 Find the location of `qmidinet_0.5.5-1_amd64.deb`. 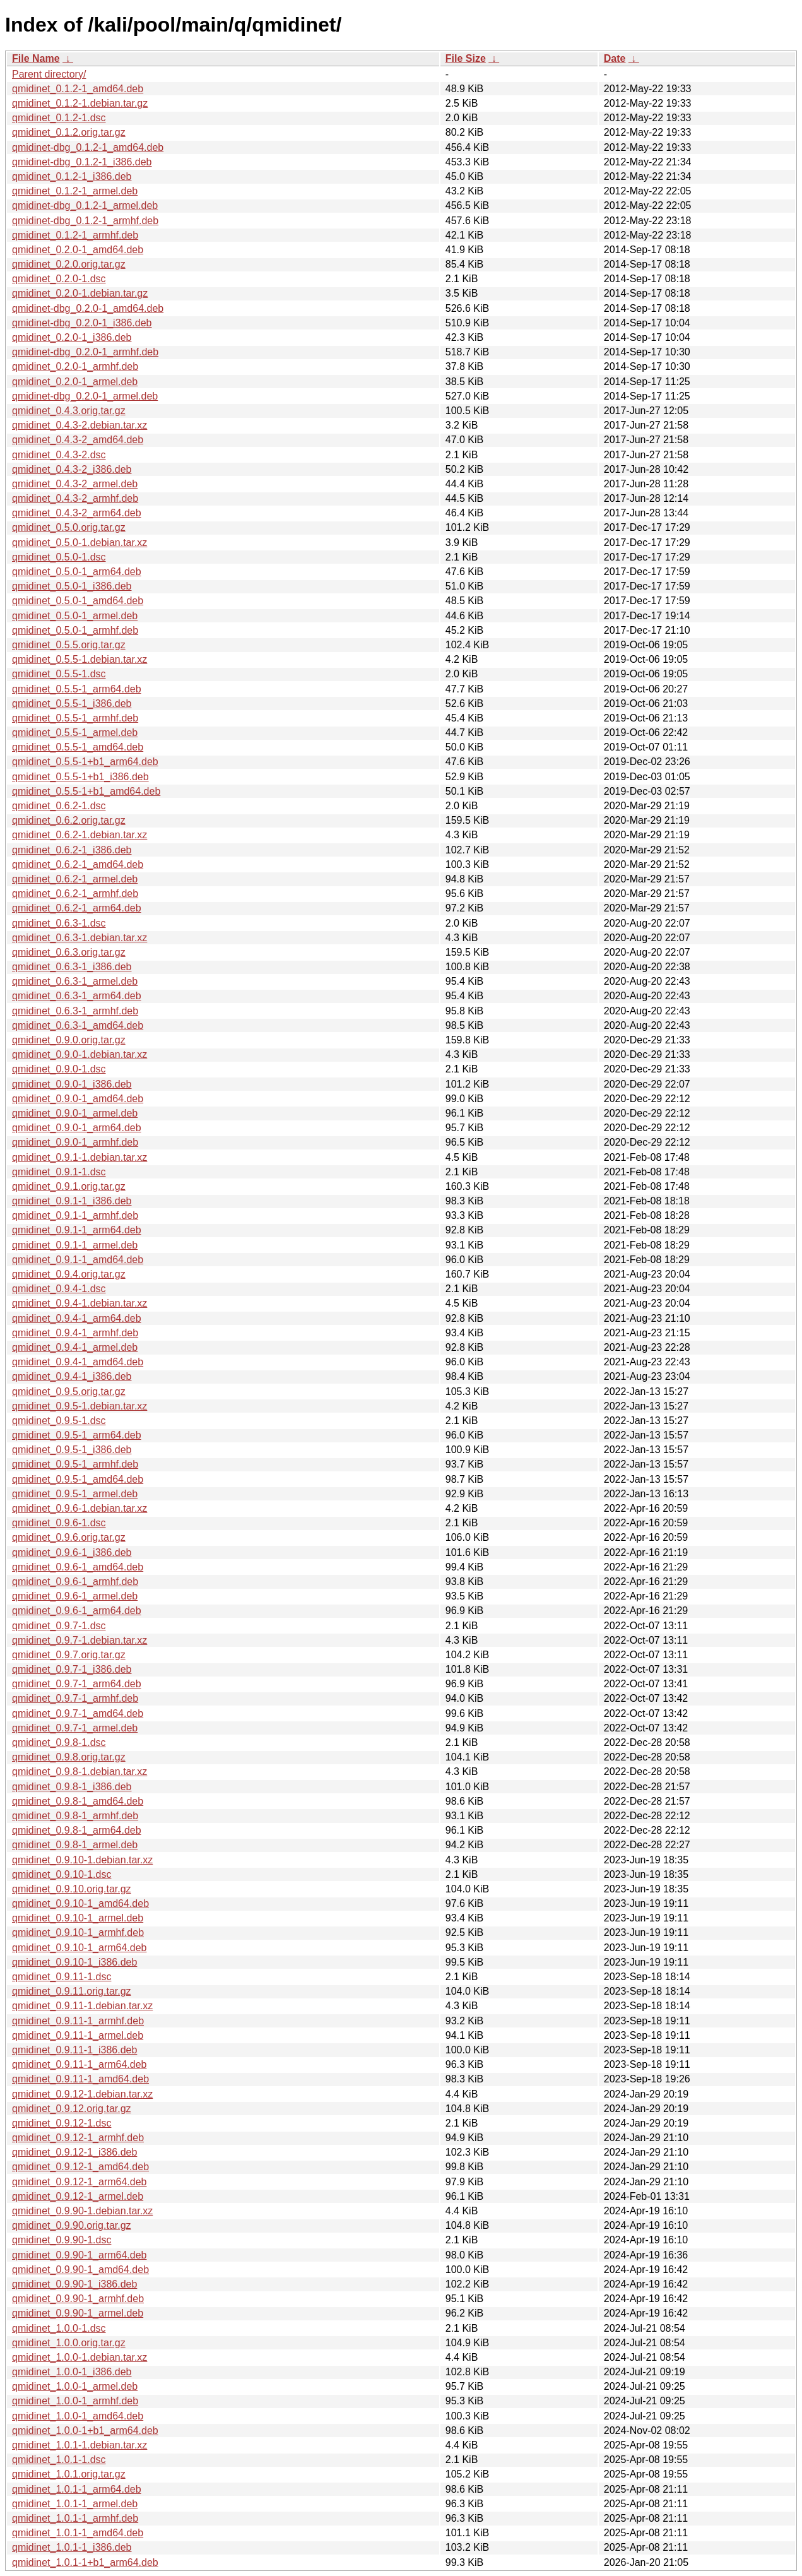

qmidinet_0.5.5-1_amd64.deb is located at coordinates (77, 747).